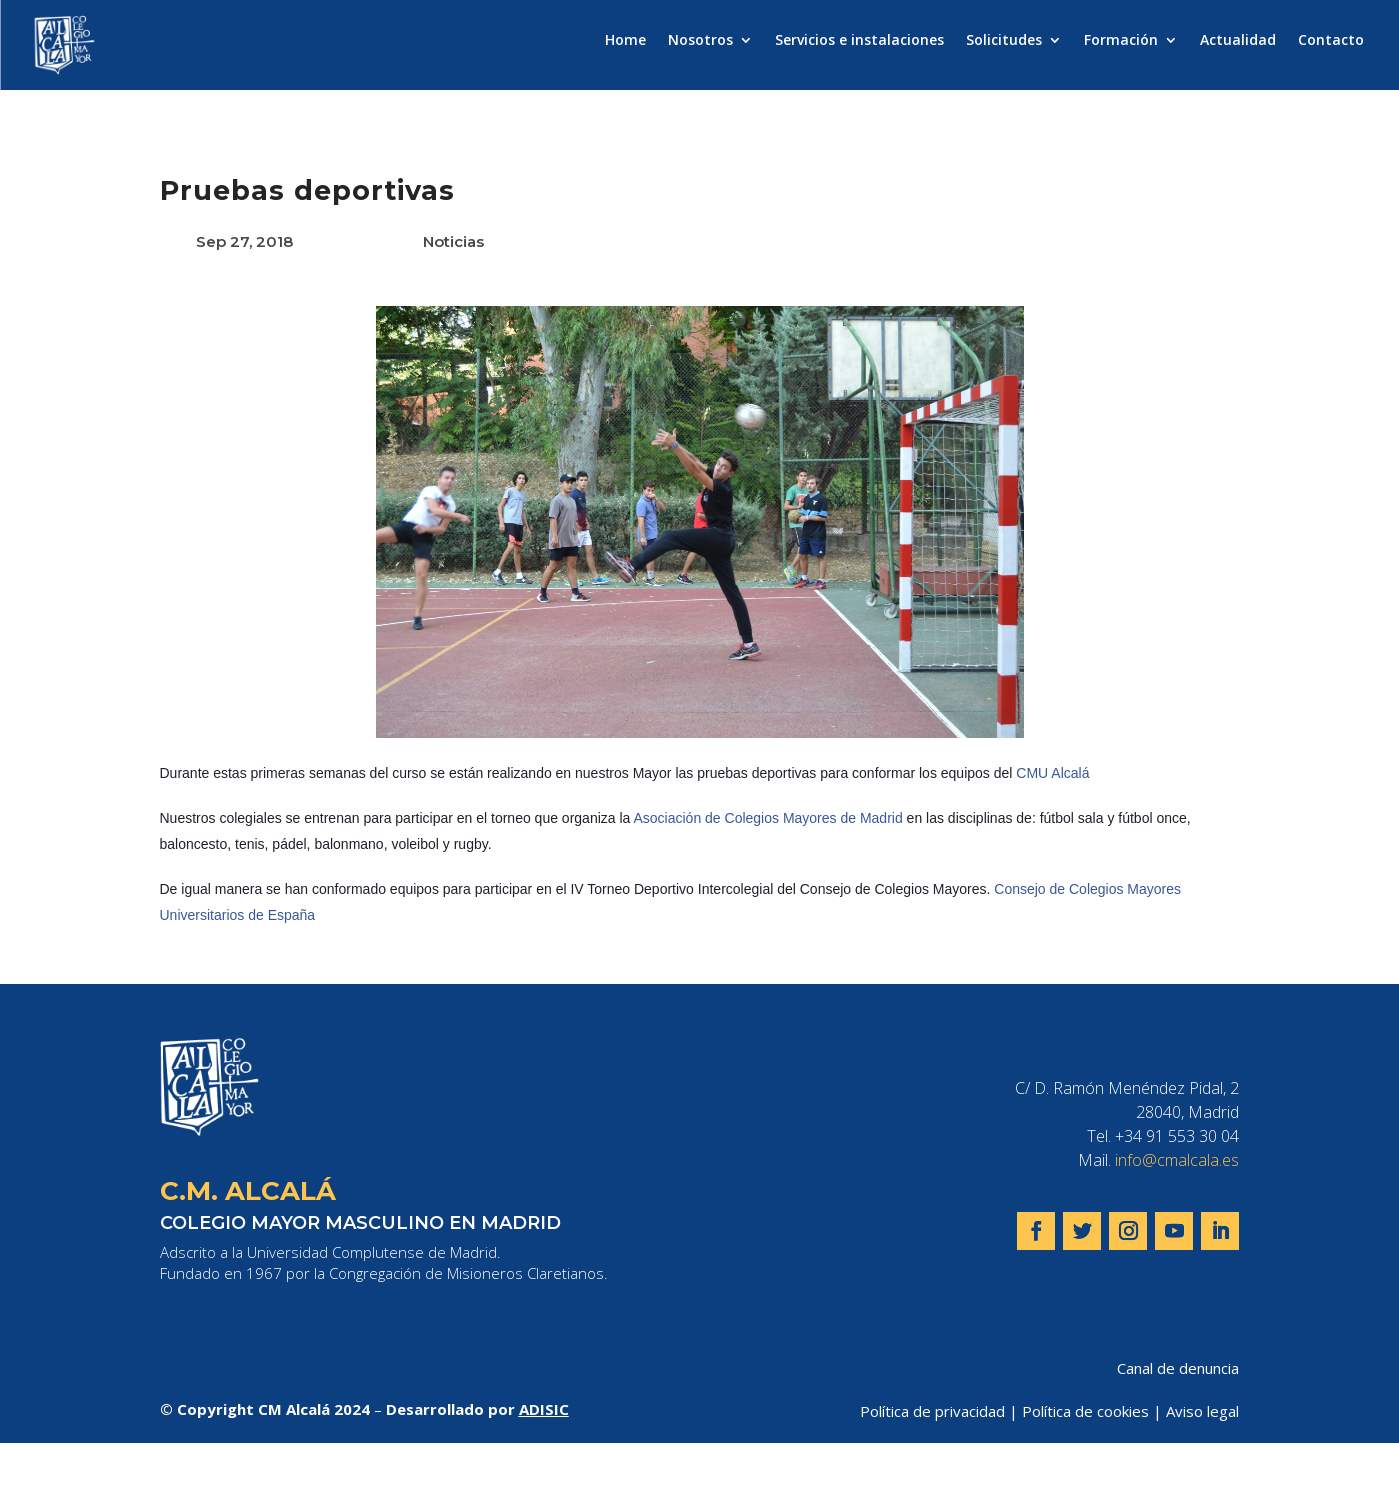  Describe the element at coordinates (859, 41) in the screenshot. I see `Servicios e instalaciones` at that location.